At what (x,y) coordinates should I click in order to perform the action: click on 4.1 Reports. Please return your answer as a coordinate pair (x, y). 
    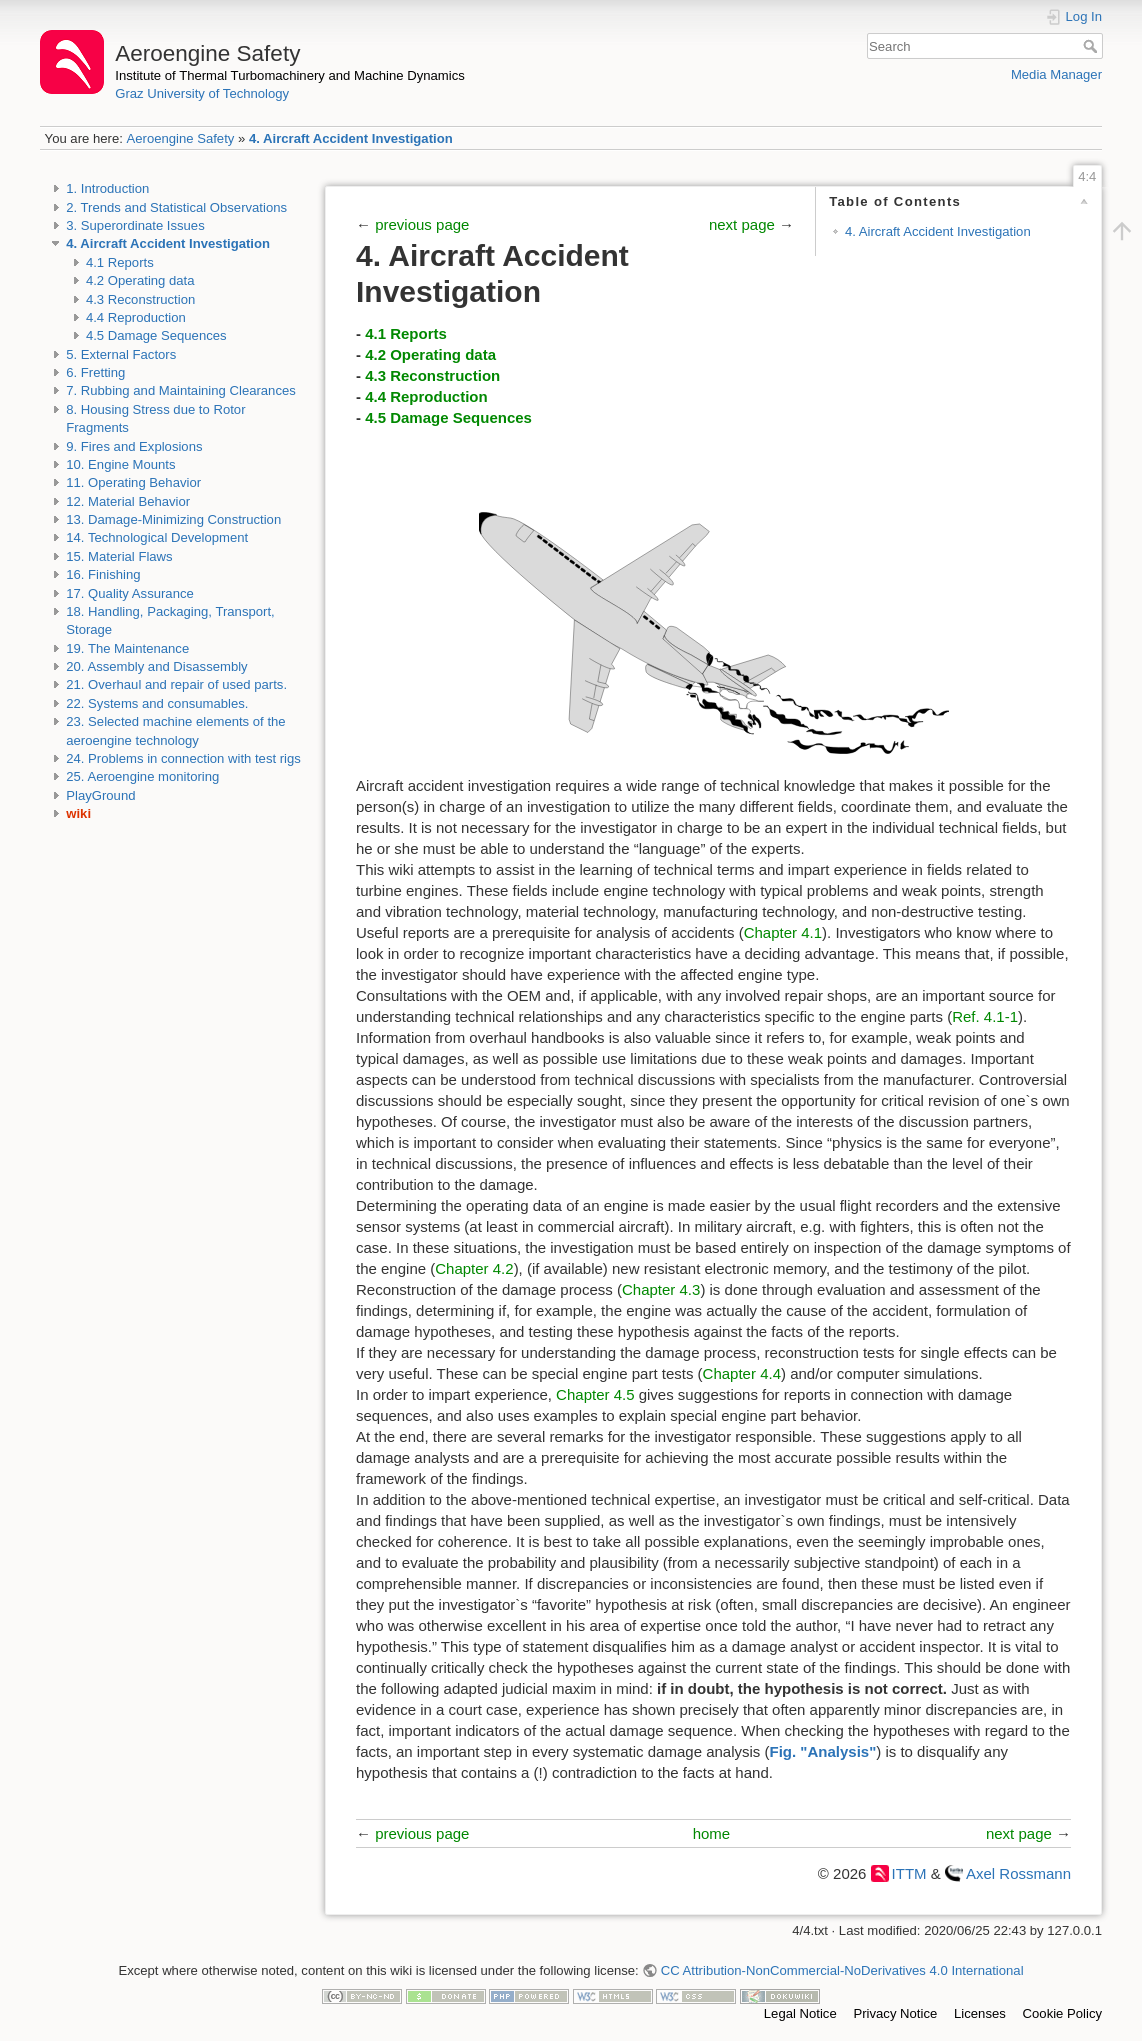
    Looking at the image, I should click on (120, 262).